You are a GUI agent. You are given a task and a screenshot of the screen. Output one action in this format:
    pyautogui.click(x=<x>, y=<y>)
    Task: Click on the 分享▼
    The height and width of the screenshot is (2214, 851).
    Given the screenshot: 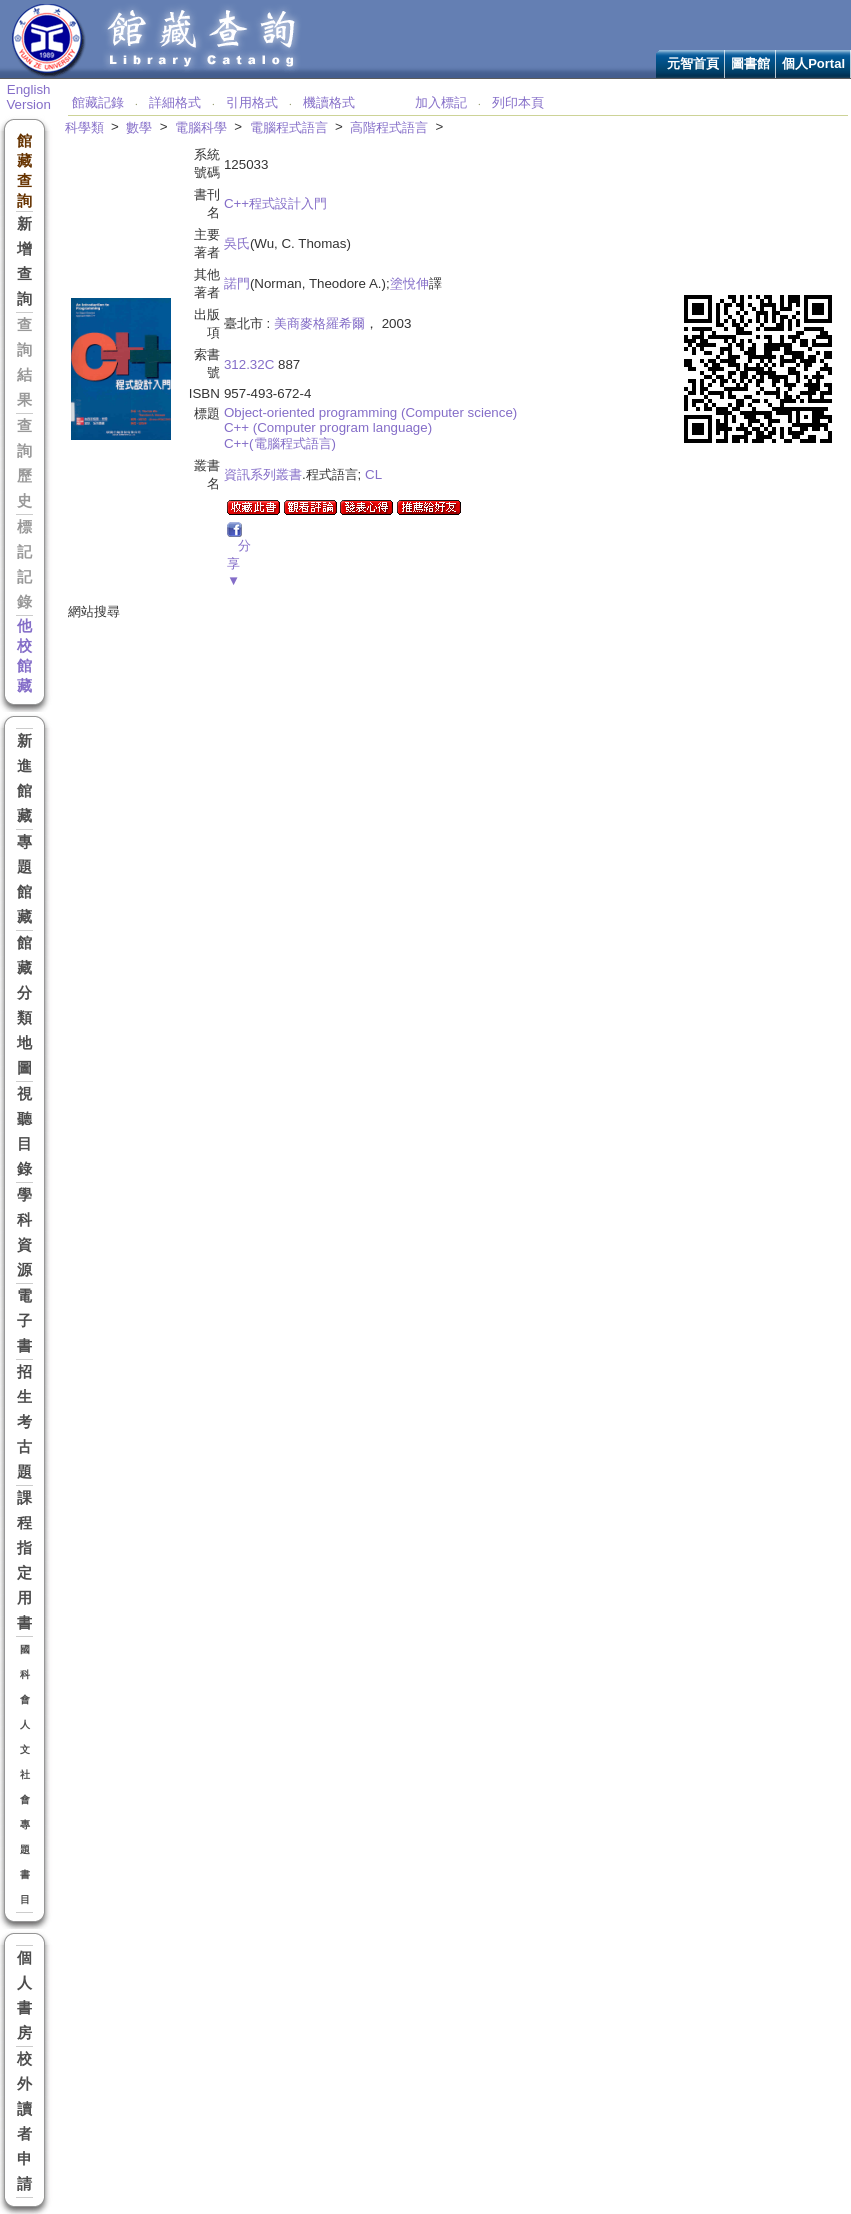 What is the action you would take?
    pyautogui.click(x=239, y=563)
    